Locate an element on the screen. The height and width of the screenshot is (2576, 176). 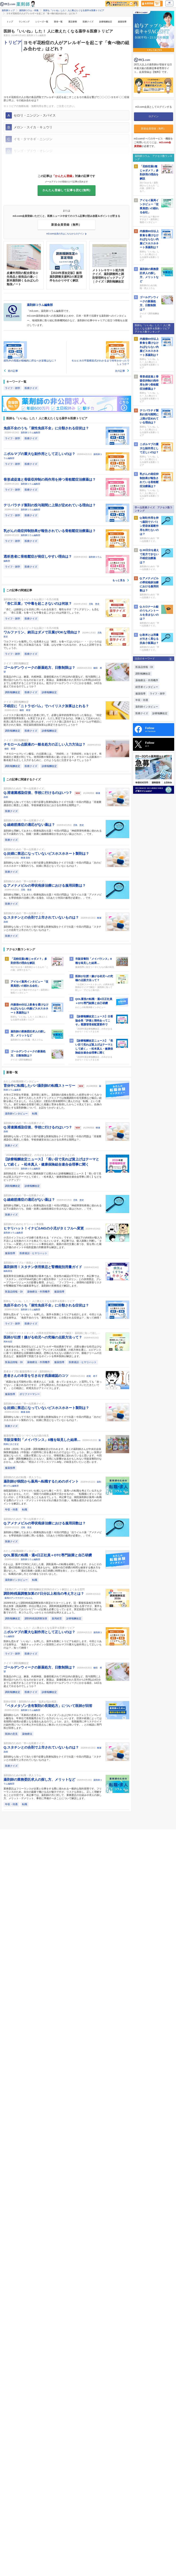
シリーズ一覧 is located at coordinates (41, 21).